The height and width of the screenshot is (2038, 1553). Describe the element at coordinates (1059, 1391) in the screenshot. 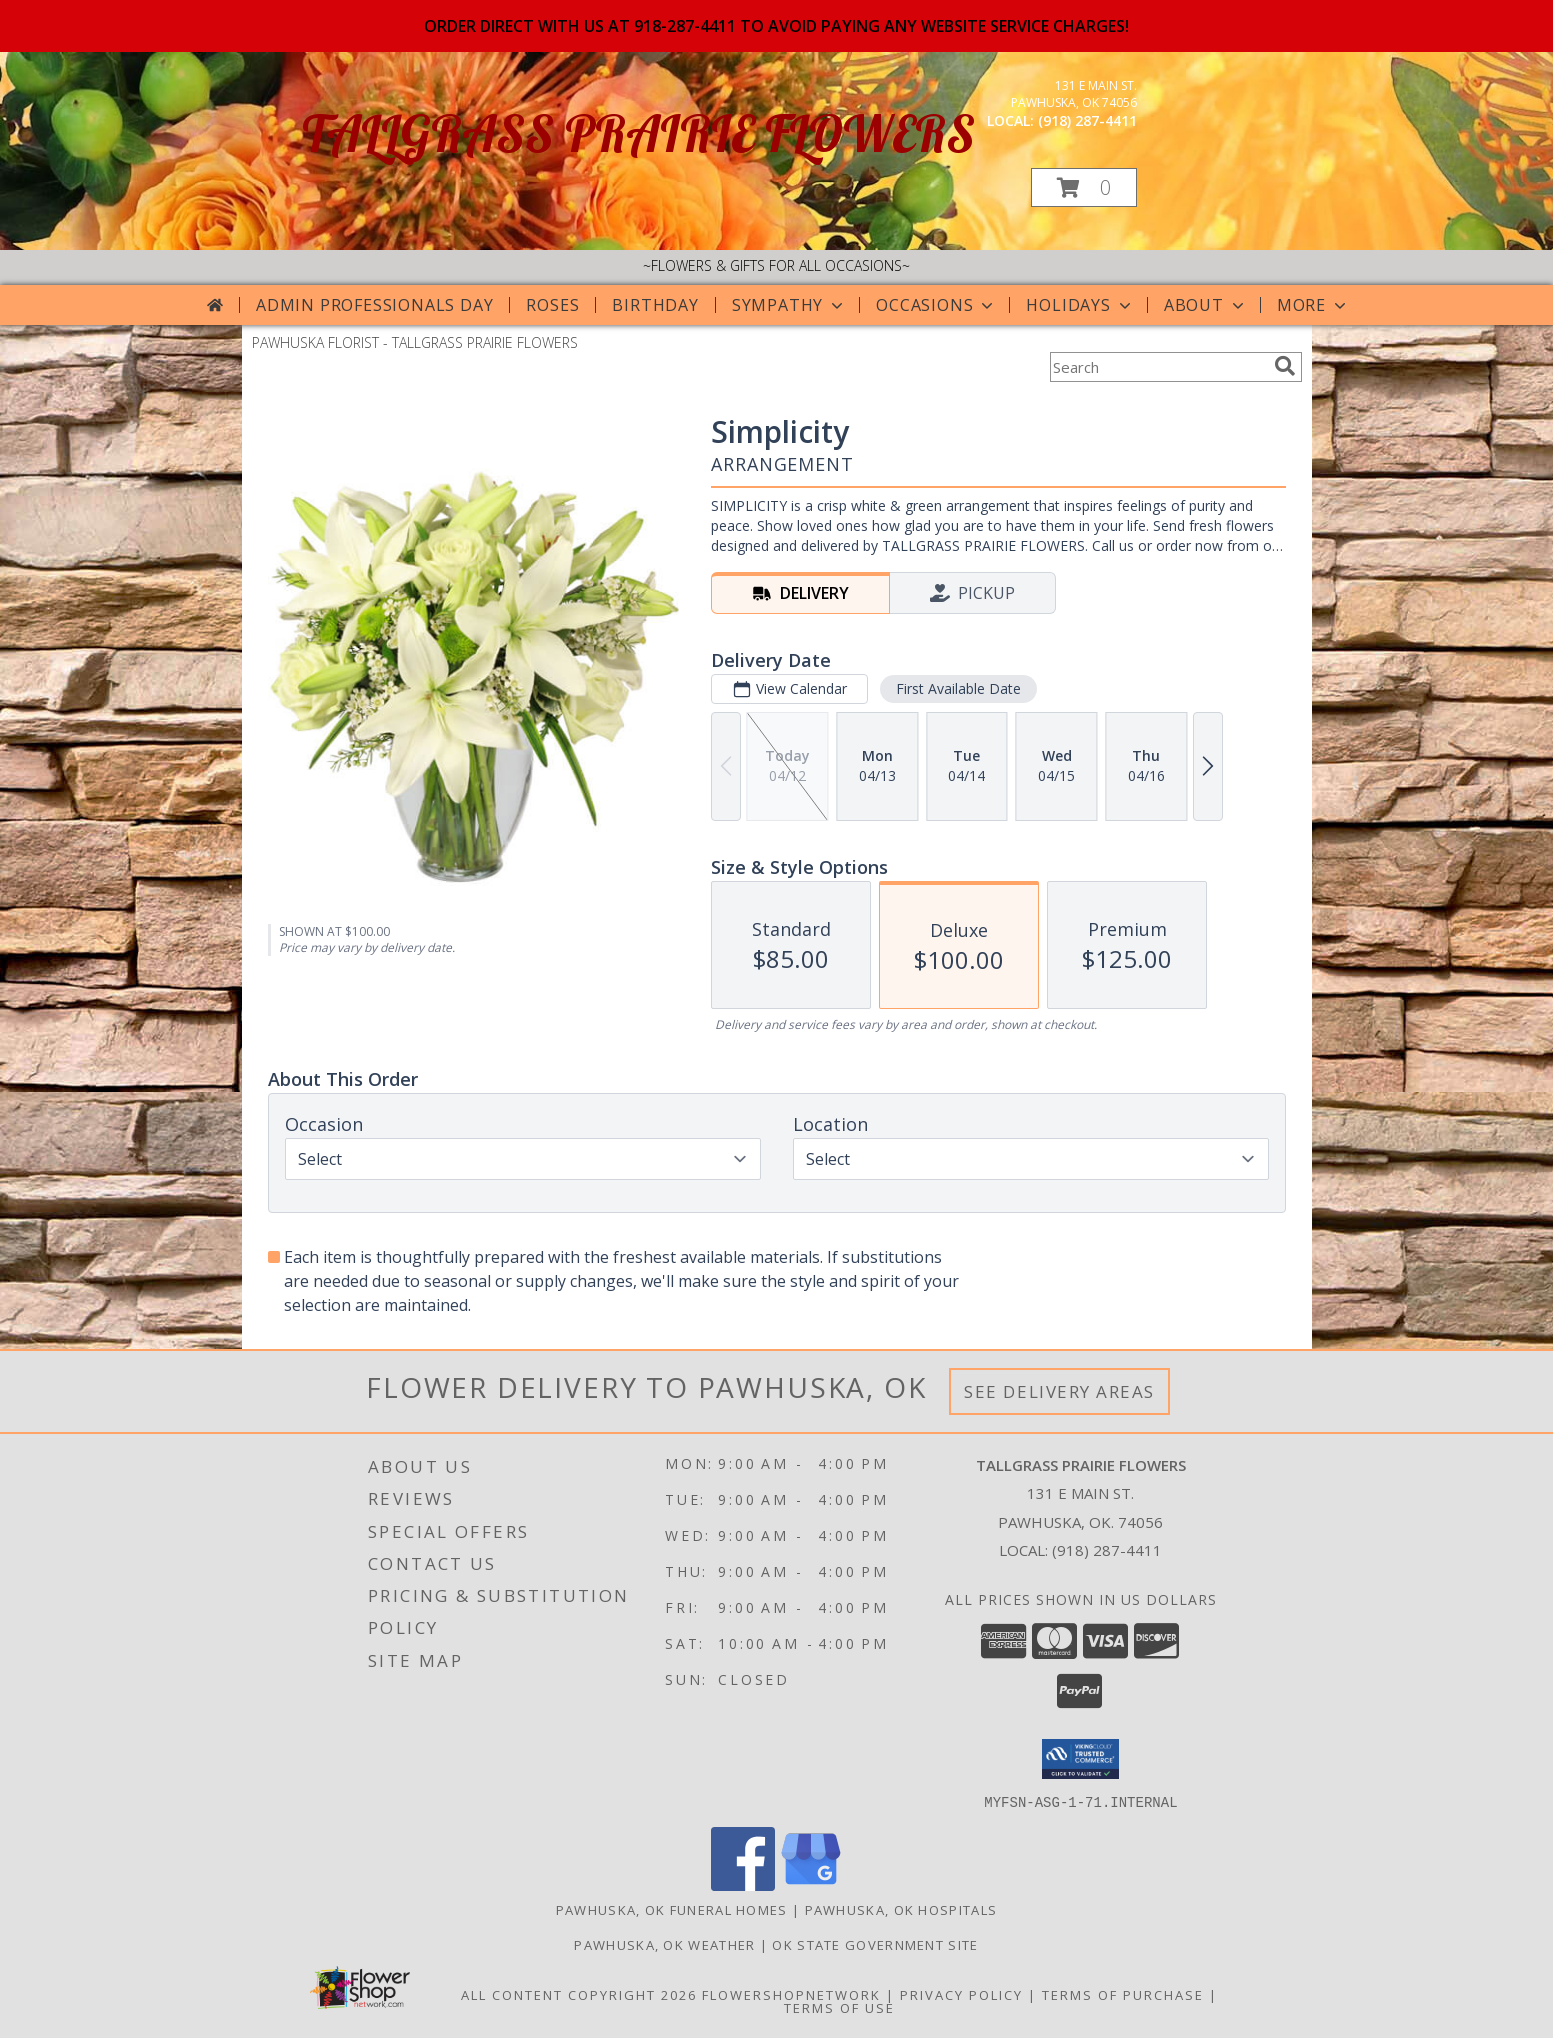

I see `See Delivery Areas [See Where We Deliver]` at that location.